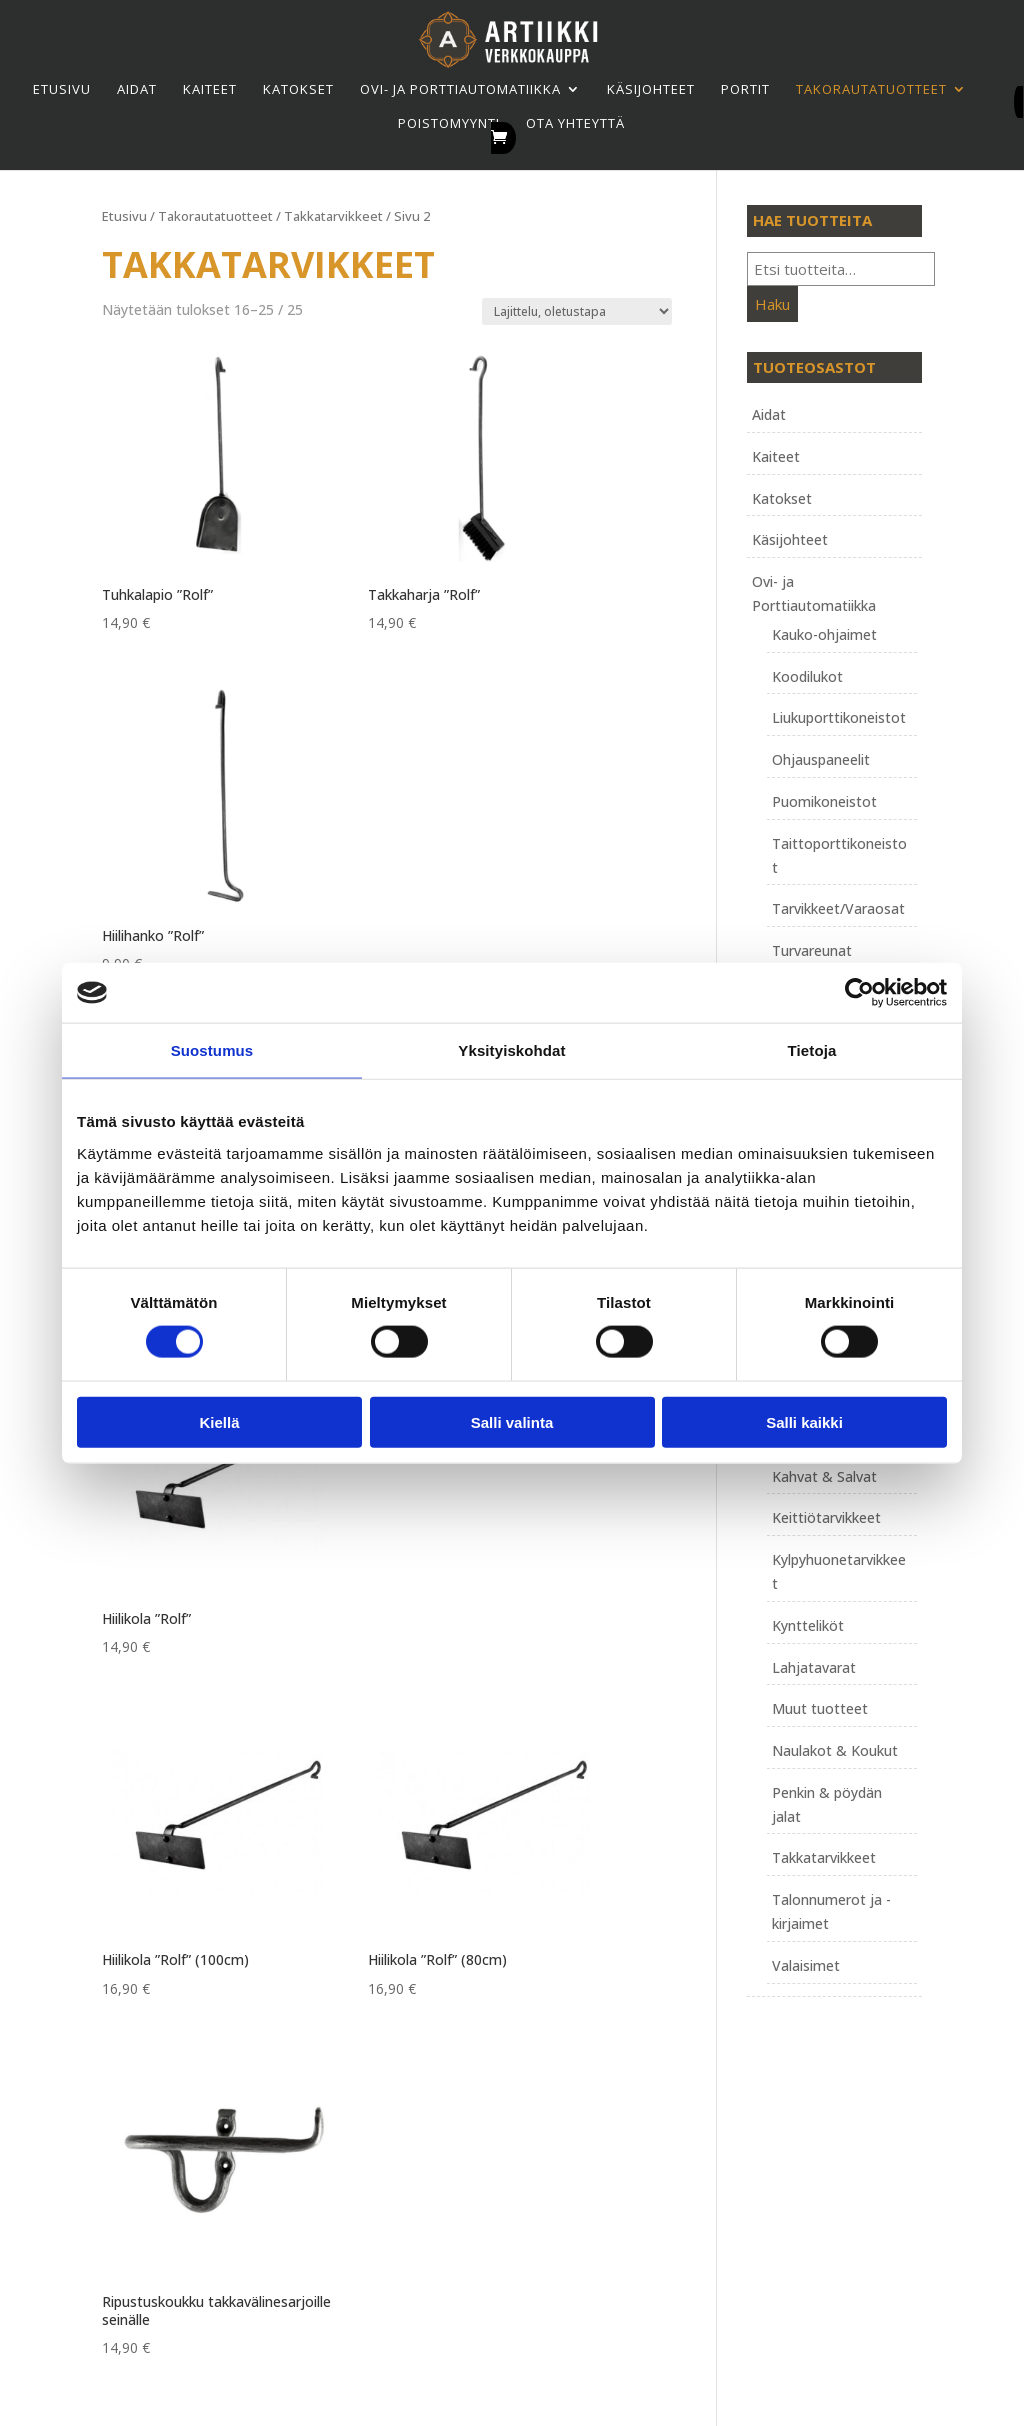 The height and width of the screenshot is (2426, 1024). Describe the element at coordinates (821, 759) in the screenshot. I see `Ohjauspaneelit` at that location.